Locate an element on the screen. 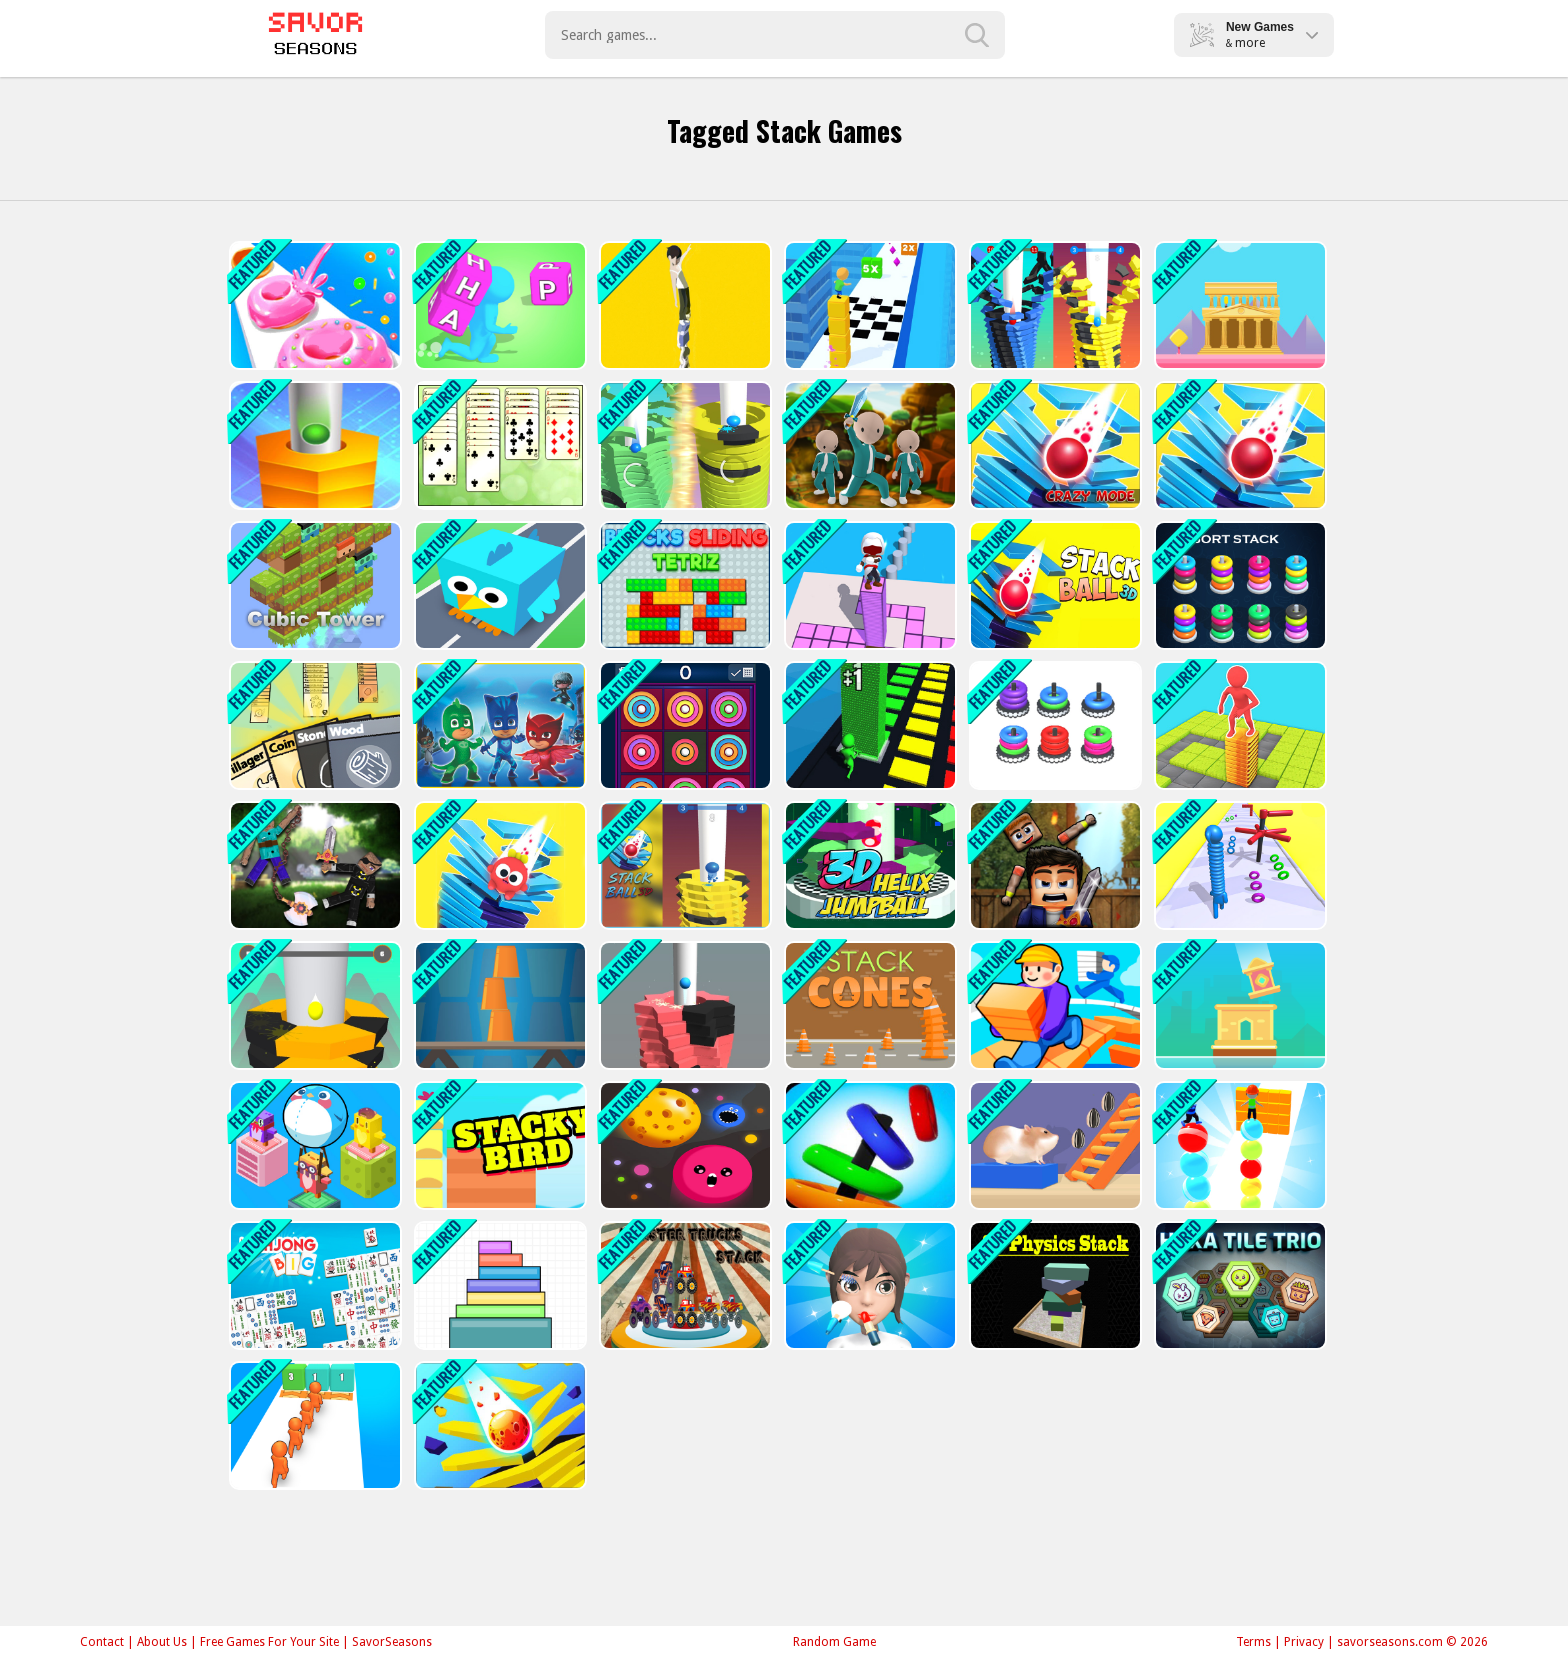  [Mahjong Big] is located at coordinates (313, 1285).